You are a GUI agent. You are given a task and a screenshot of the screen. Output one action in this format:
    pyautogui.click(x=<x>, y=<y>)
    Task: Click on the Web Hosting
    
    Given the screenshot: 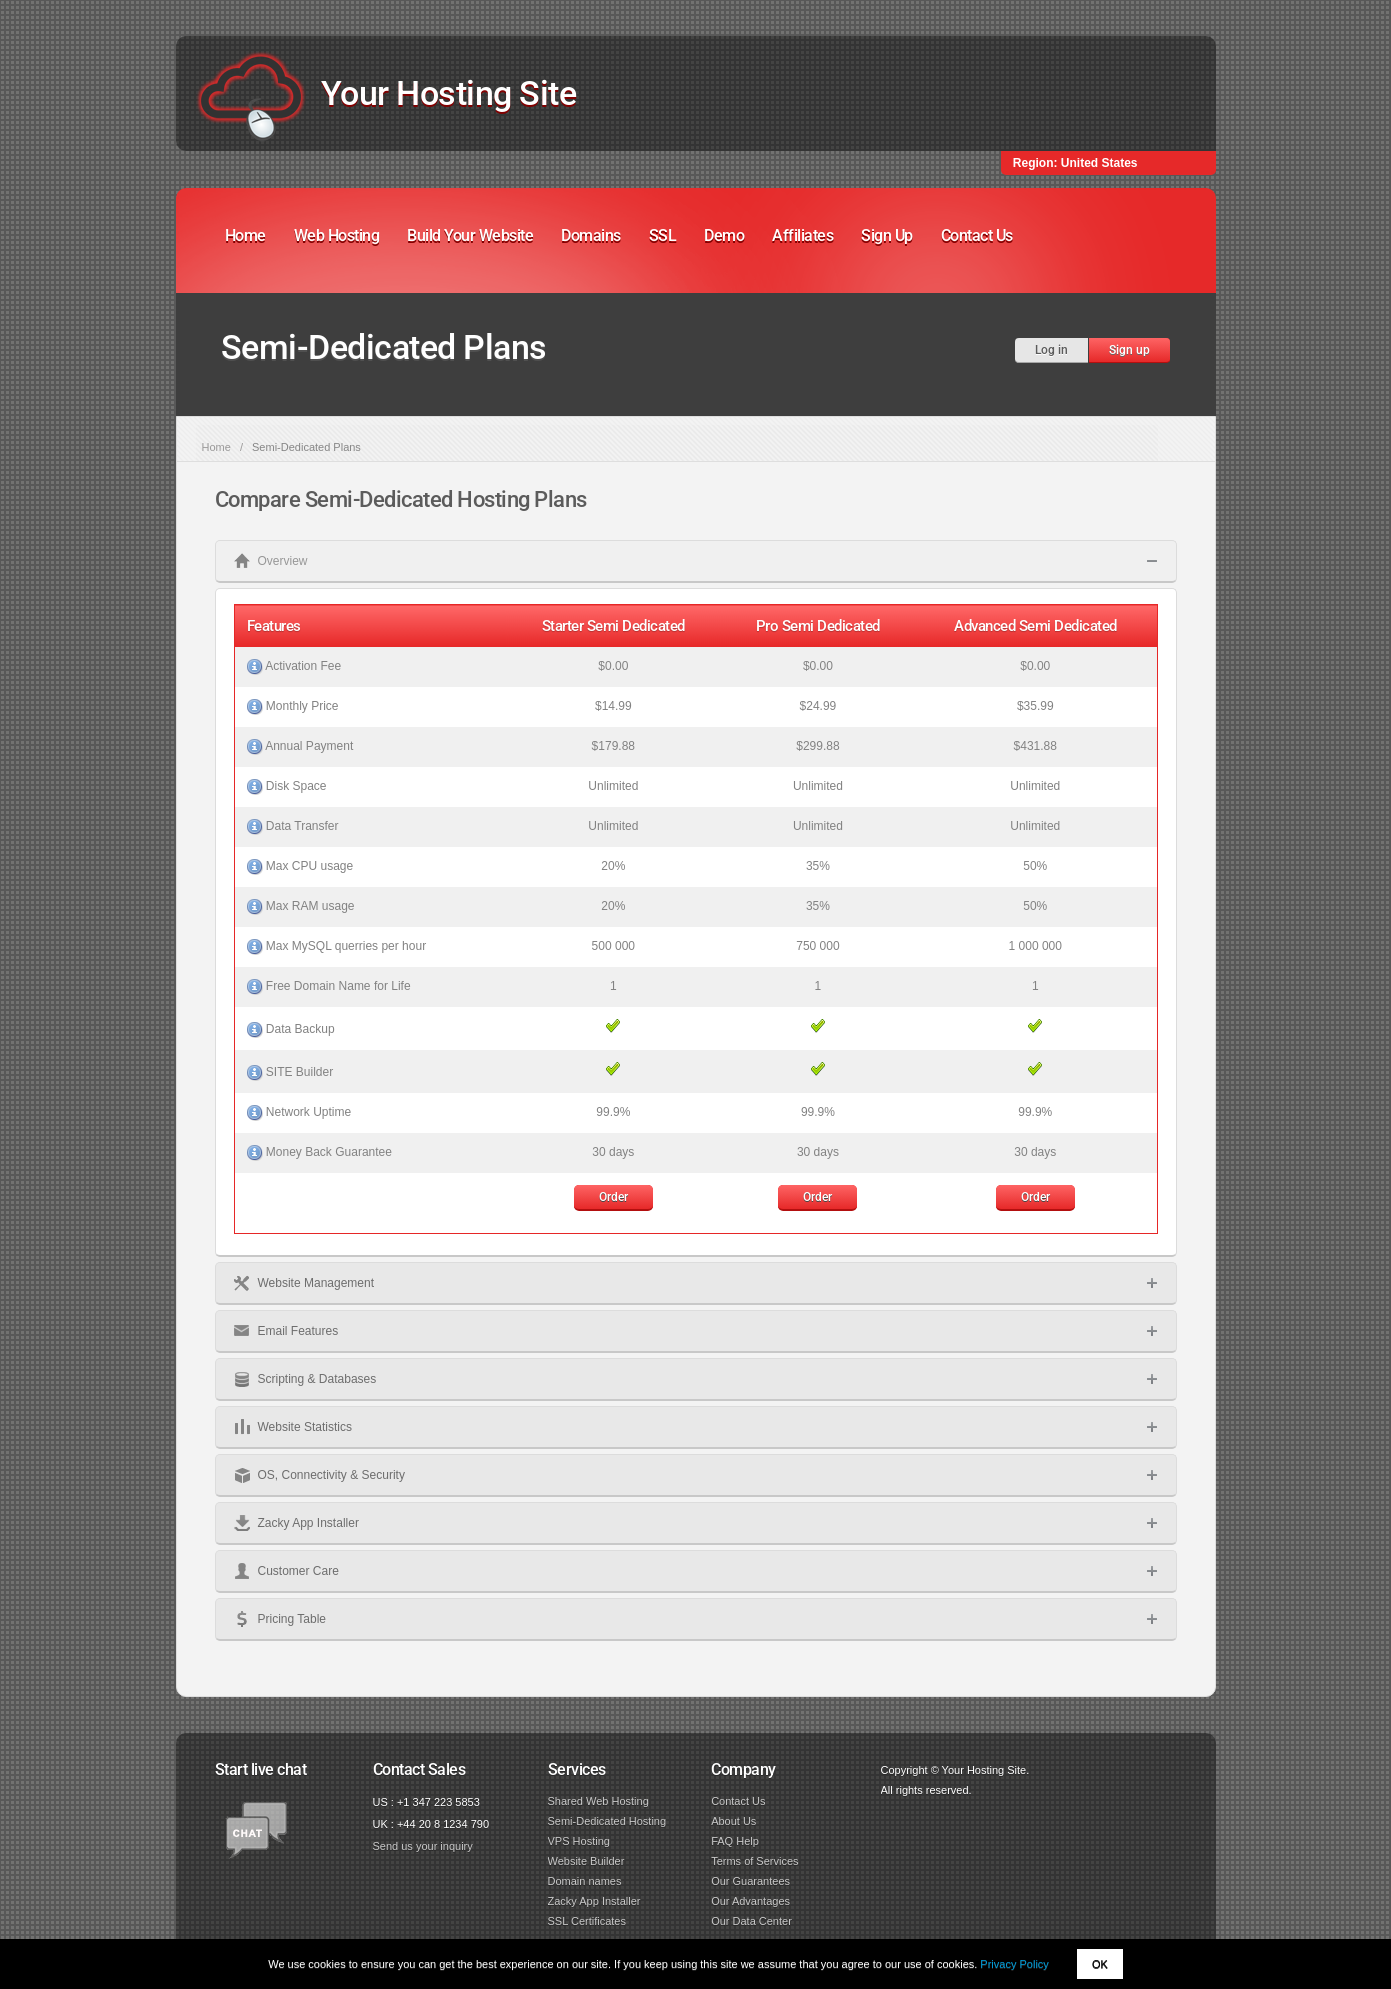 What is the action you would take?
    pyautogui.click(x=337, y=235)
    